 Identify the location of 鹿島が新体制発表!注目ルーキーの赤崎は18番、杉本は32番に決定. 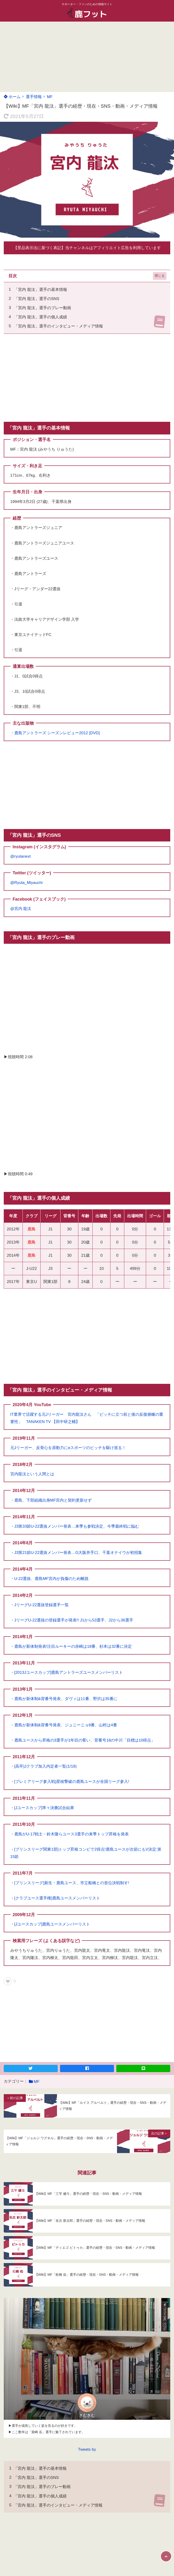
(73, 1646).